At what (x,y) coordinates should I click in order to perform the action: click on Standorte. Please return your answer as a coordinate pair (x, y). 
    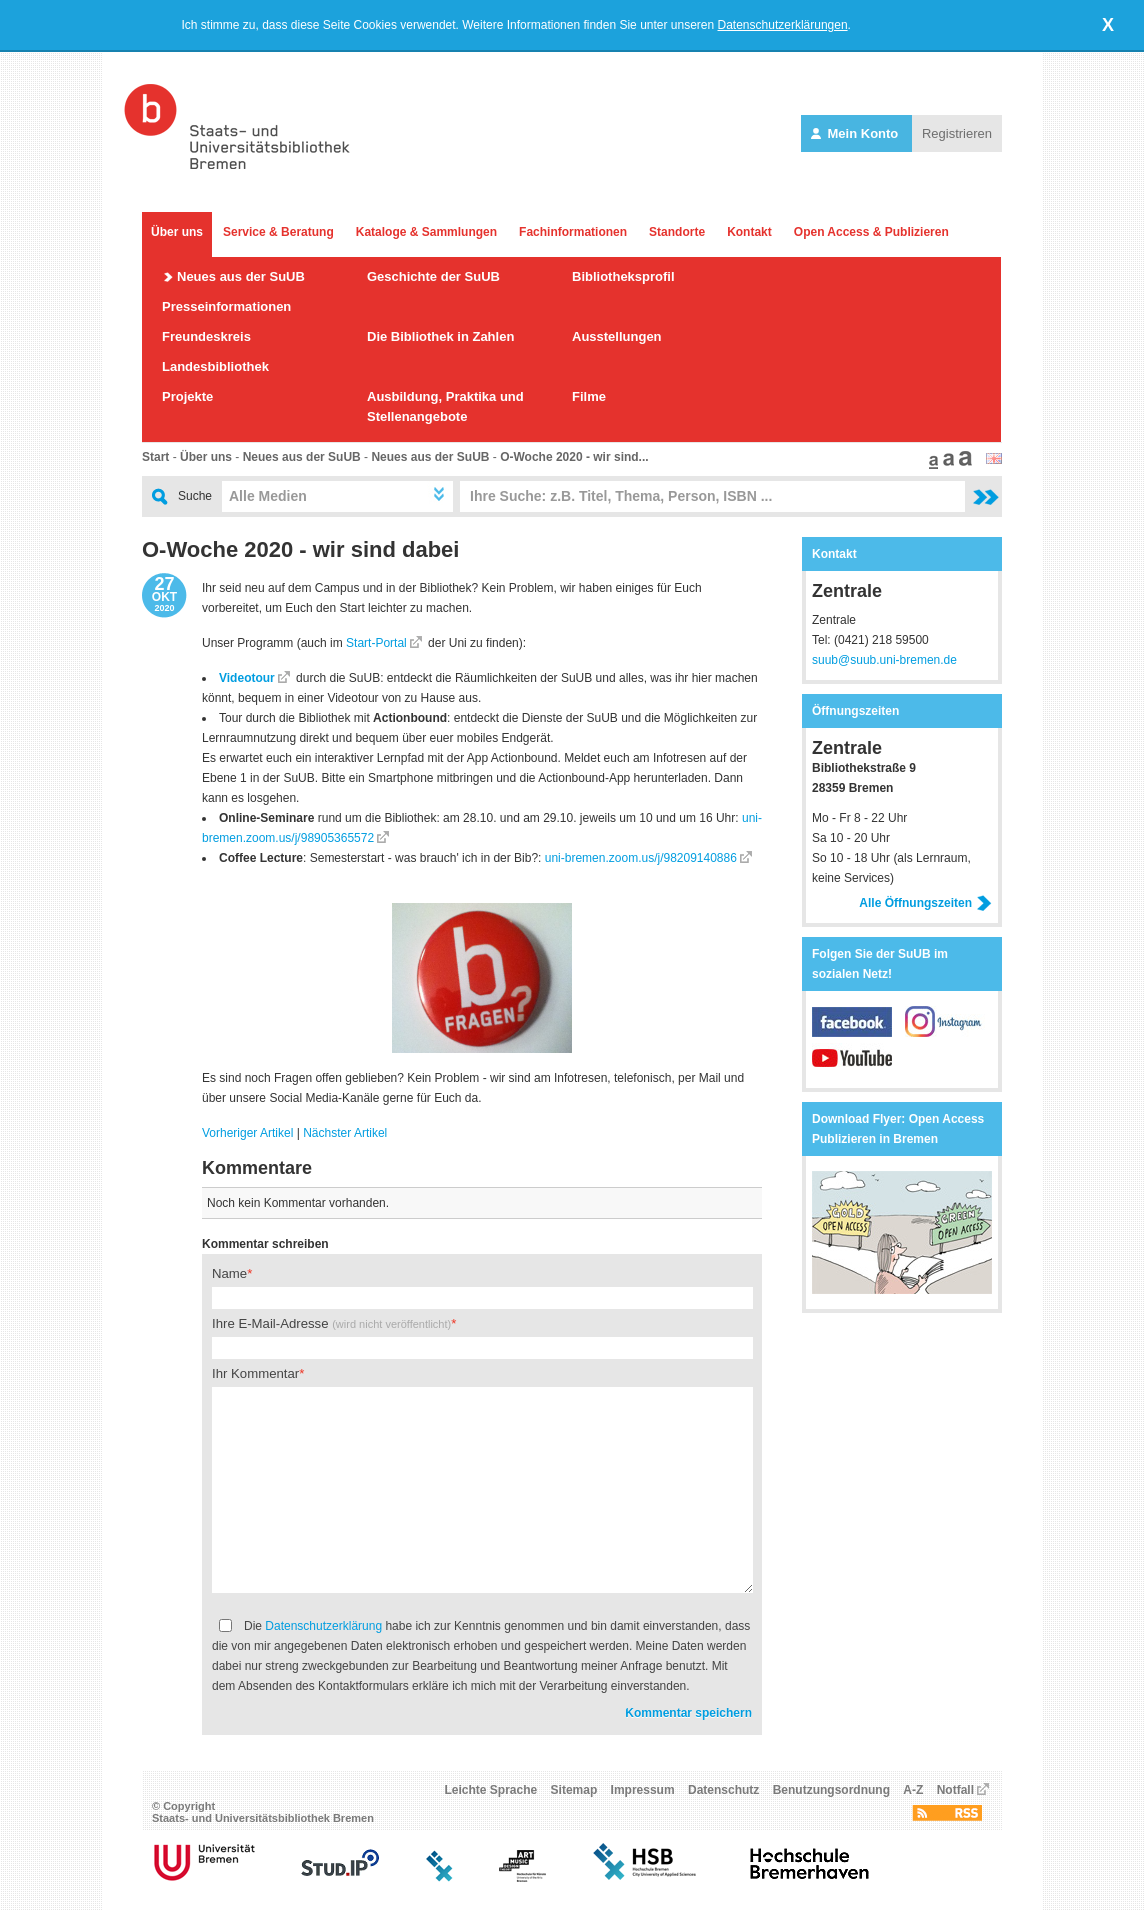
    Looking at the image, I should click on (677, 232).